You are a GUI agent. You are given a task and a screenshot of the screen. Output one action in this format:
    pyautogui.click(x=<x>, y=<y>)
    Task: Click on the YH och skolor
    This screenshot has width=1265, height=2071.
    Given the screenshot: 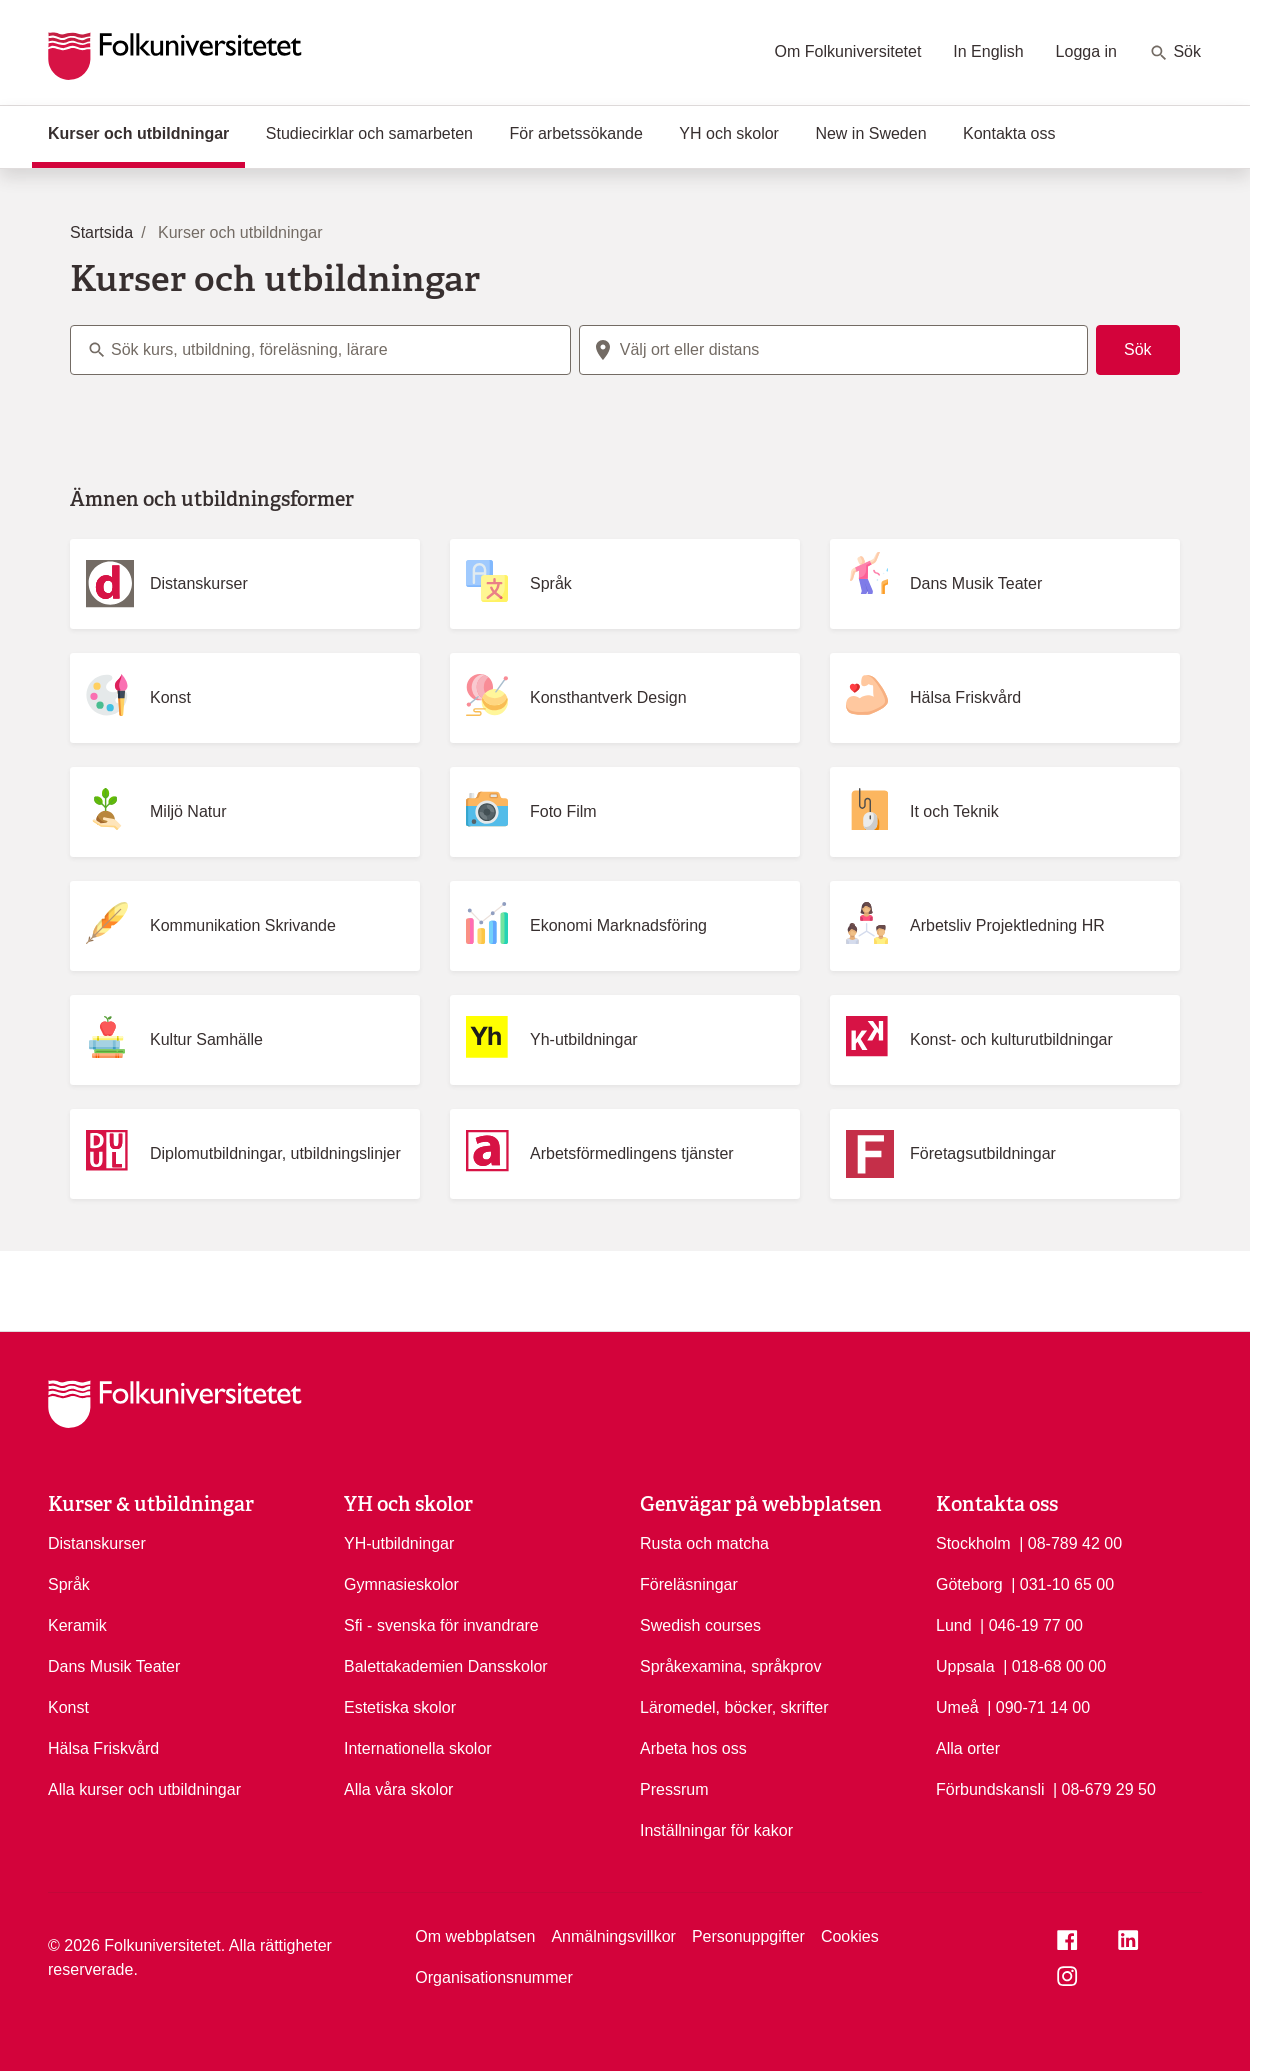 What is the action you would take?
    pyautogui.click(x=729, y=133)
    